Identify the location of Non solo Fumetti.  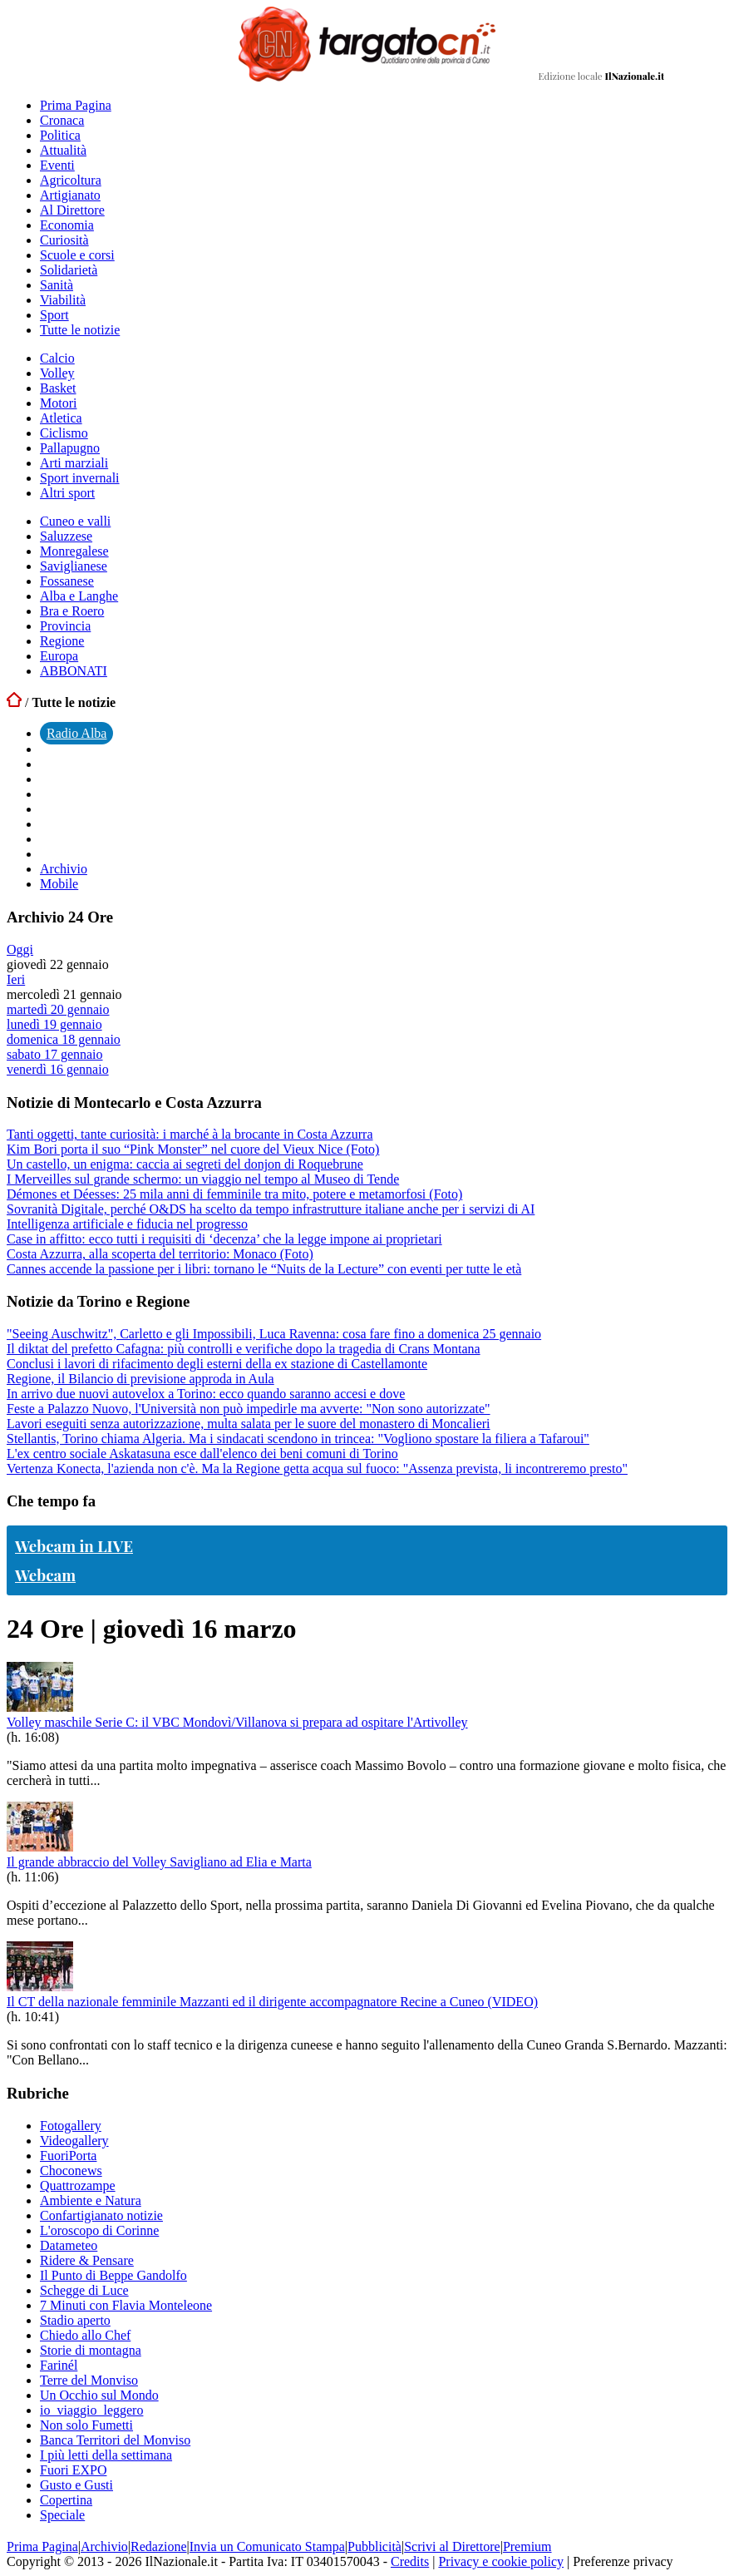
(86, 2425).